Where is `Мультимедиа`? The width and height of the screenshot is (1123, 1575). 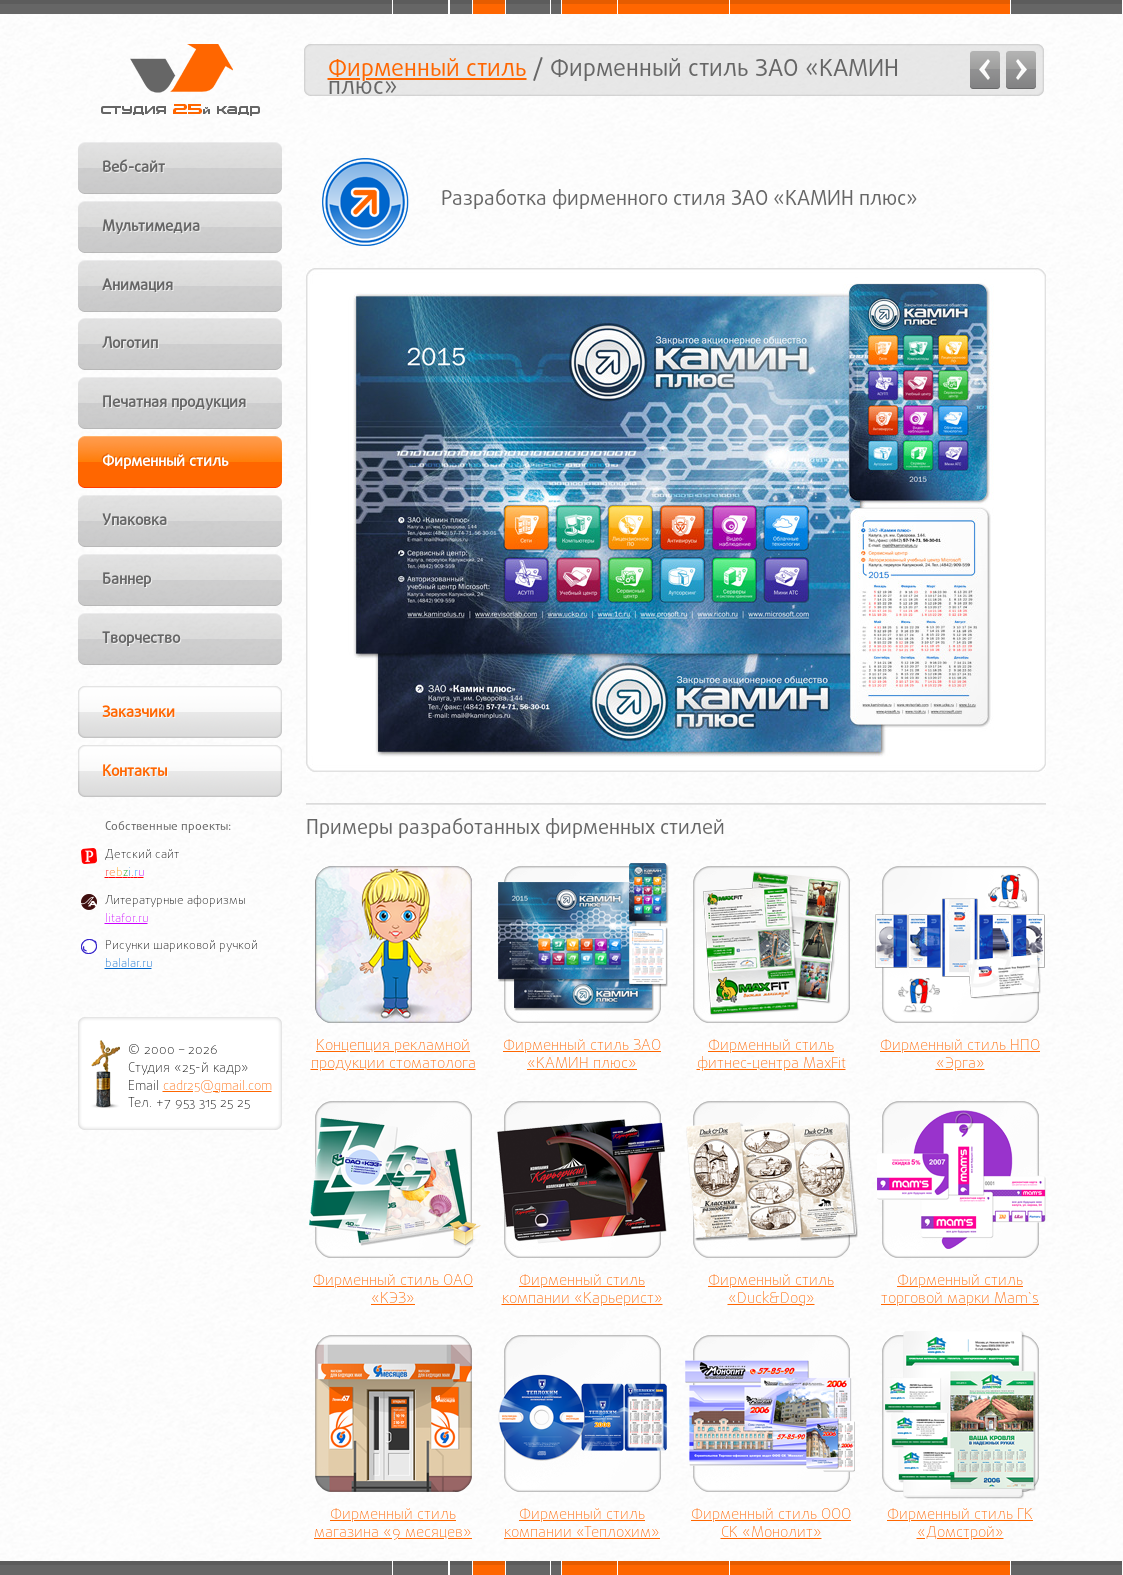 Мультимедиа is located at coordinates (151, 227).